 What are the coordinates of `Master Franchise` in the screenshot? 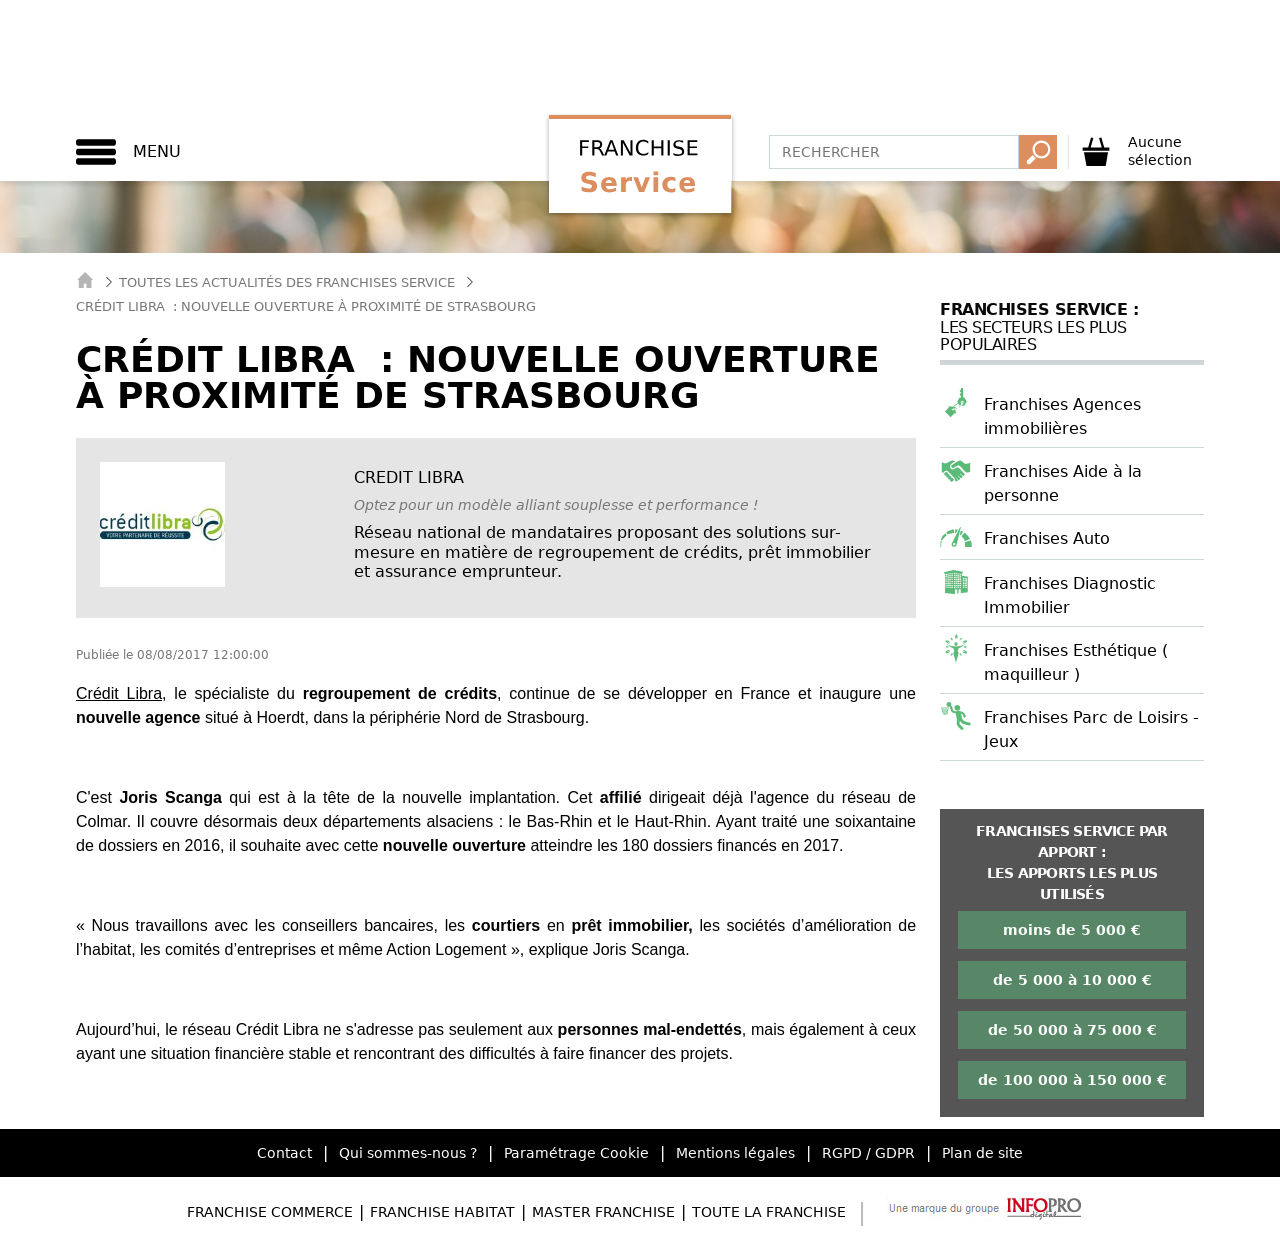 It's located at (603, 1212).